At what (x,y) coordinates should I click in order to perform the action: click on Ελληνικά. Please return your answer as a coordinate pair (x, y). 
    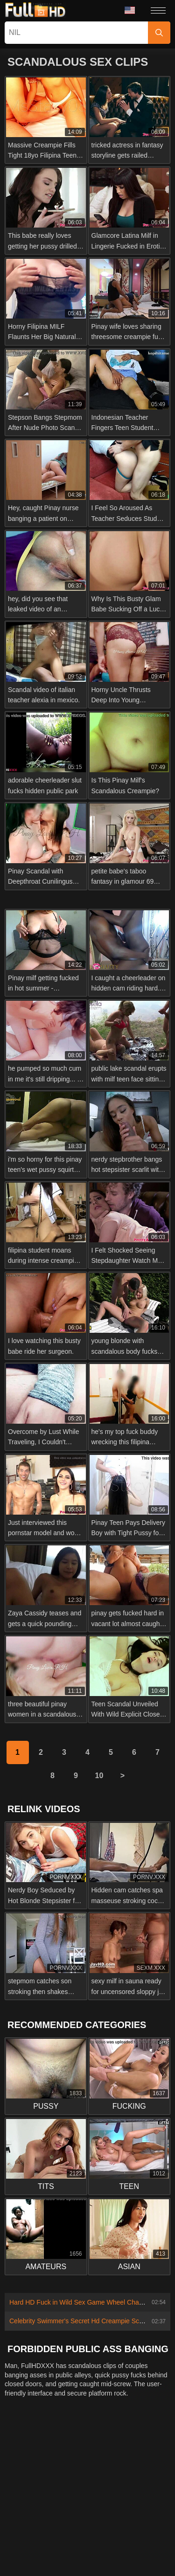
    Looking at the image, I should click on (98, 2496).